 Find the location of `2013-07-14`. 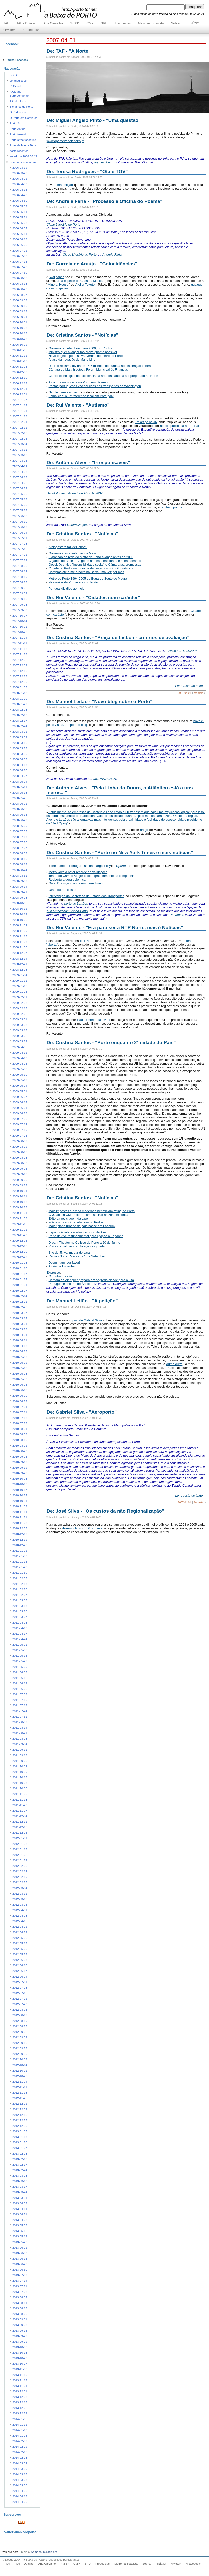

2013-07-14 is located at coordinates (19, 2280).